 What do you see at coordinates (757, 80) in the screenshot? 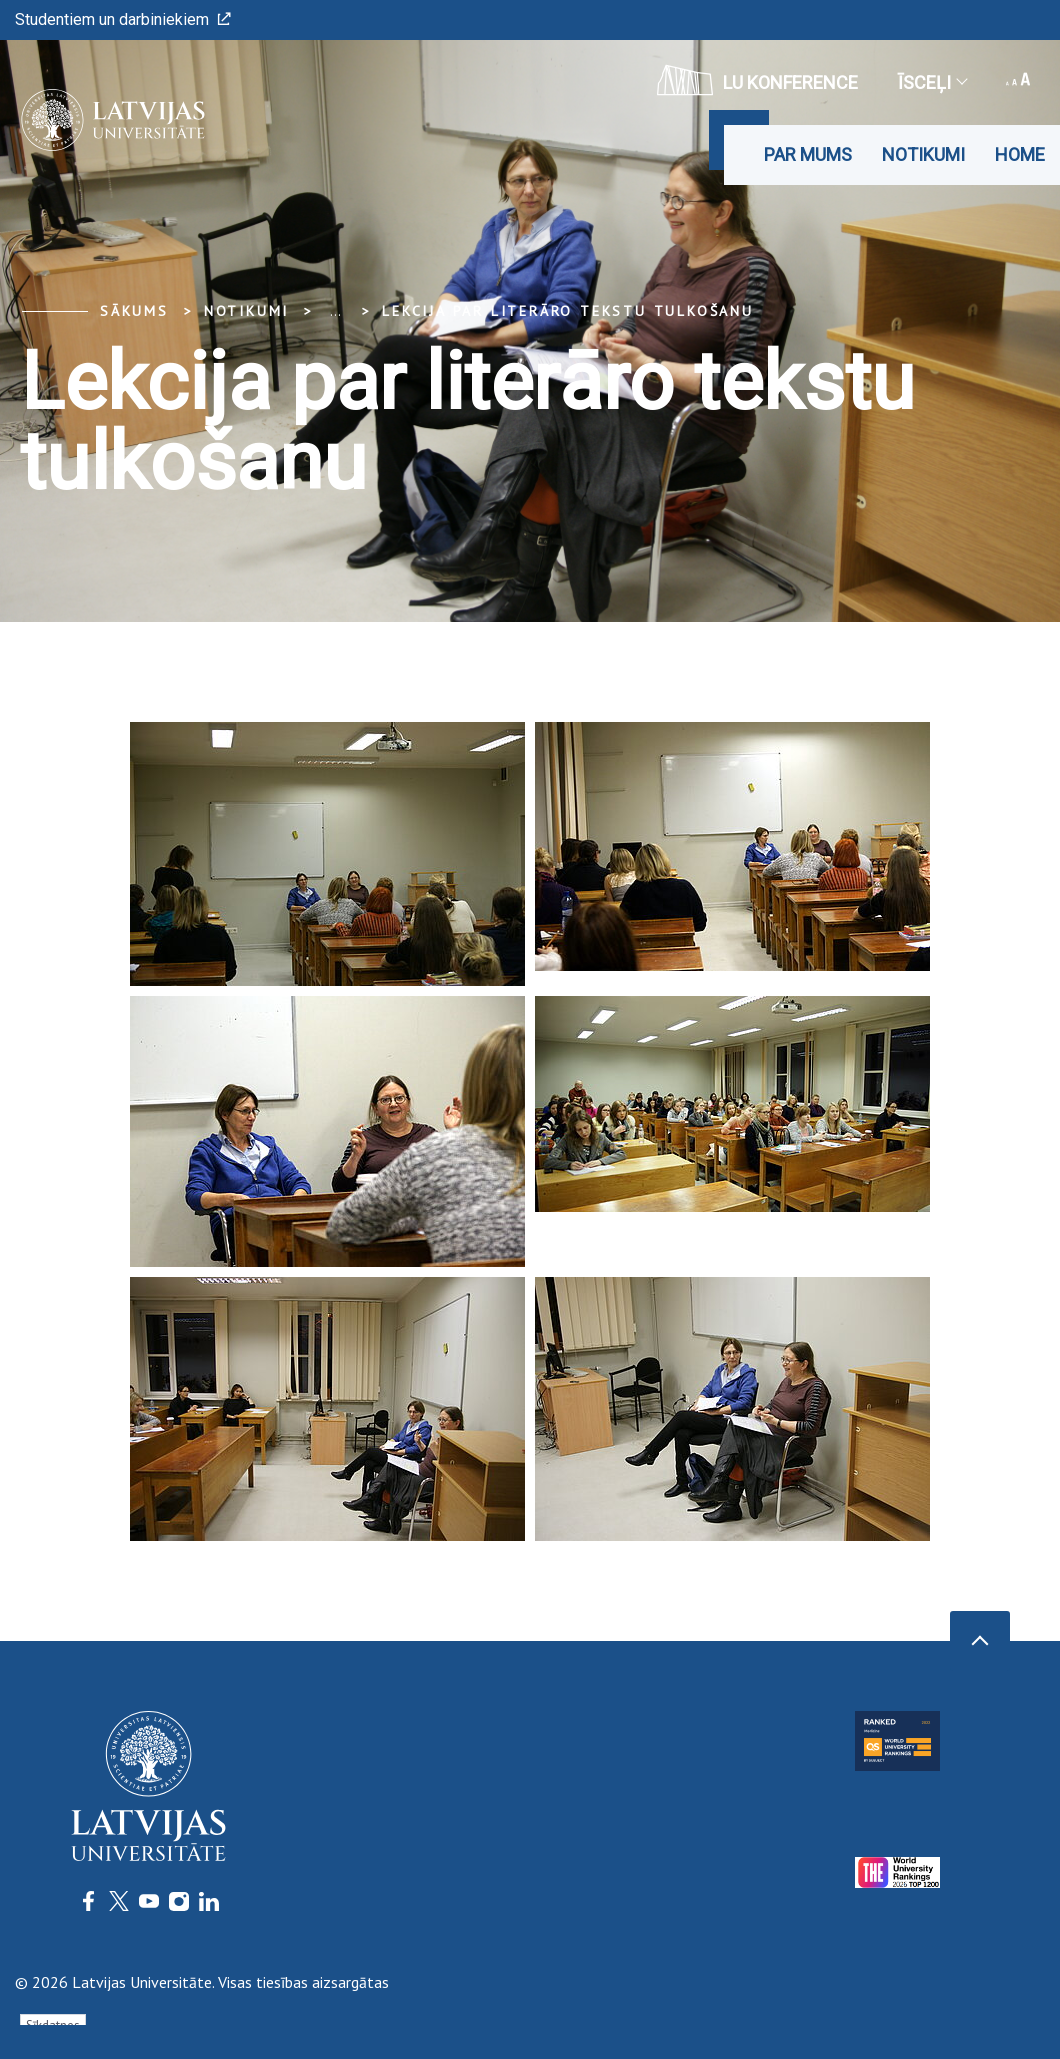
I see `LU konference` at bounding box center [757, 80].